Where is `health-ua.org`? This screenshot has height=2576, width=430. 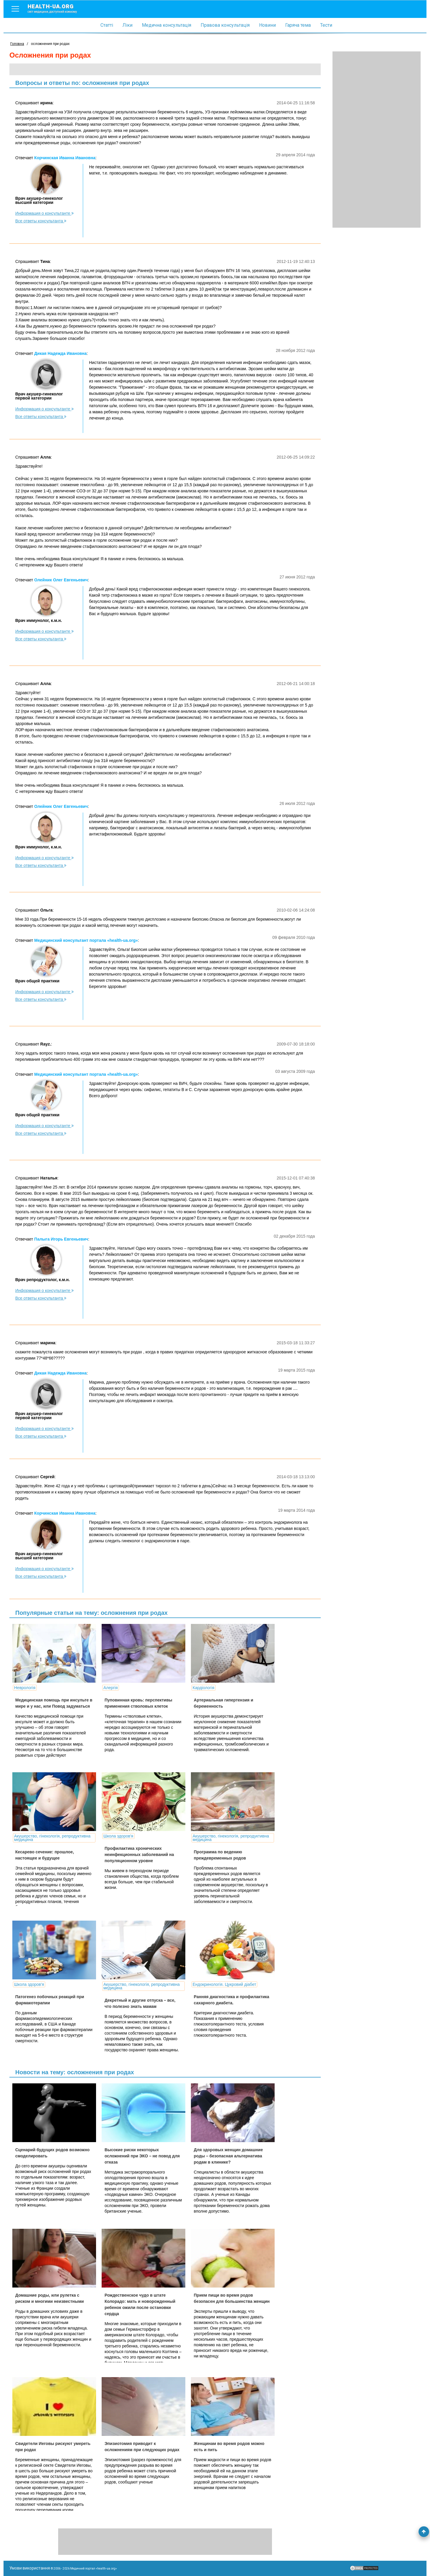
health-ua.org is located at coordinates (57, 8).